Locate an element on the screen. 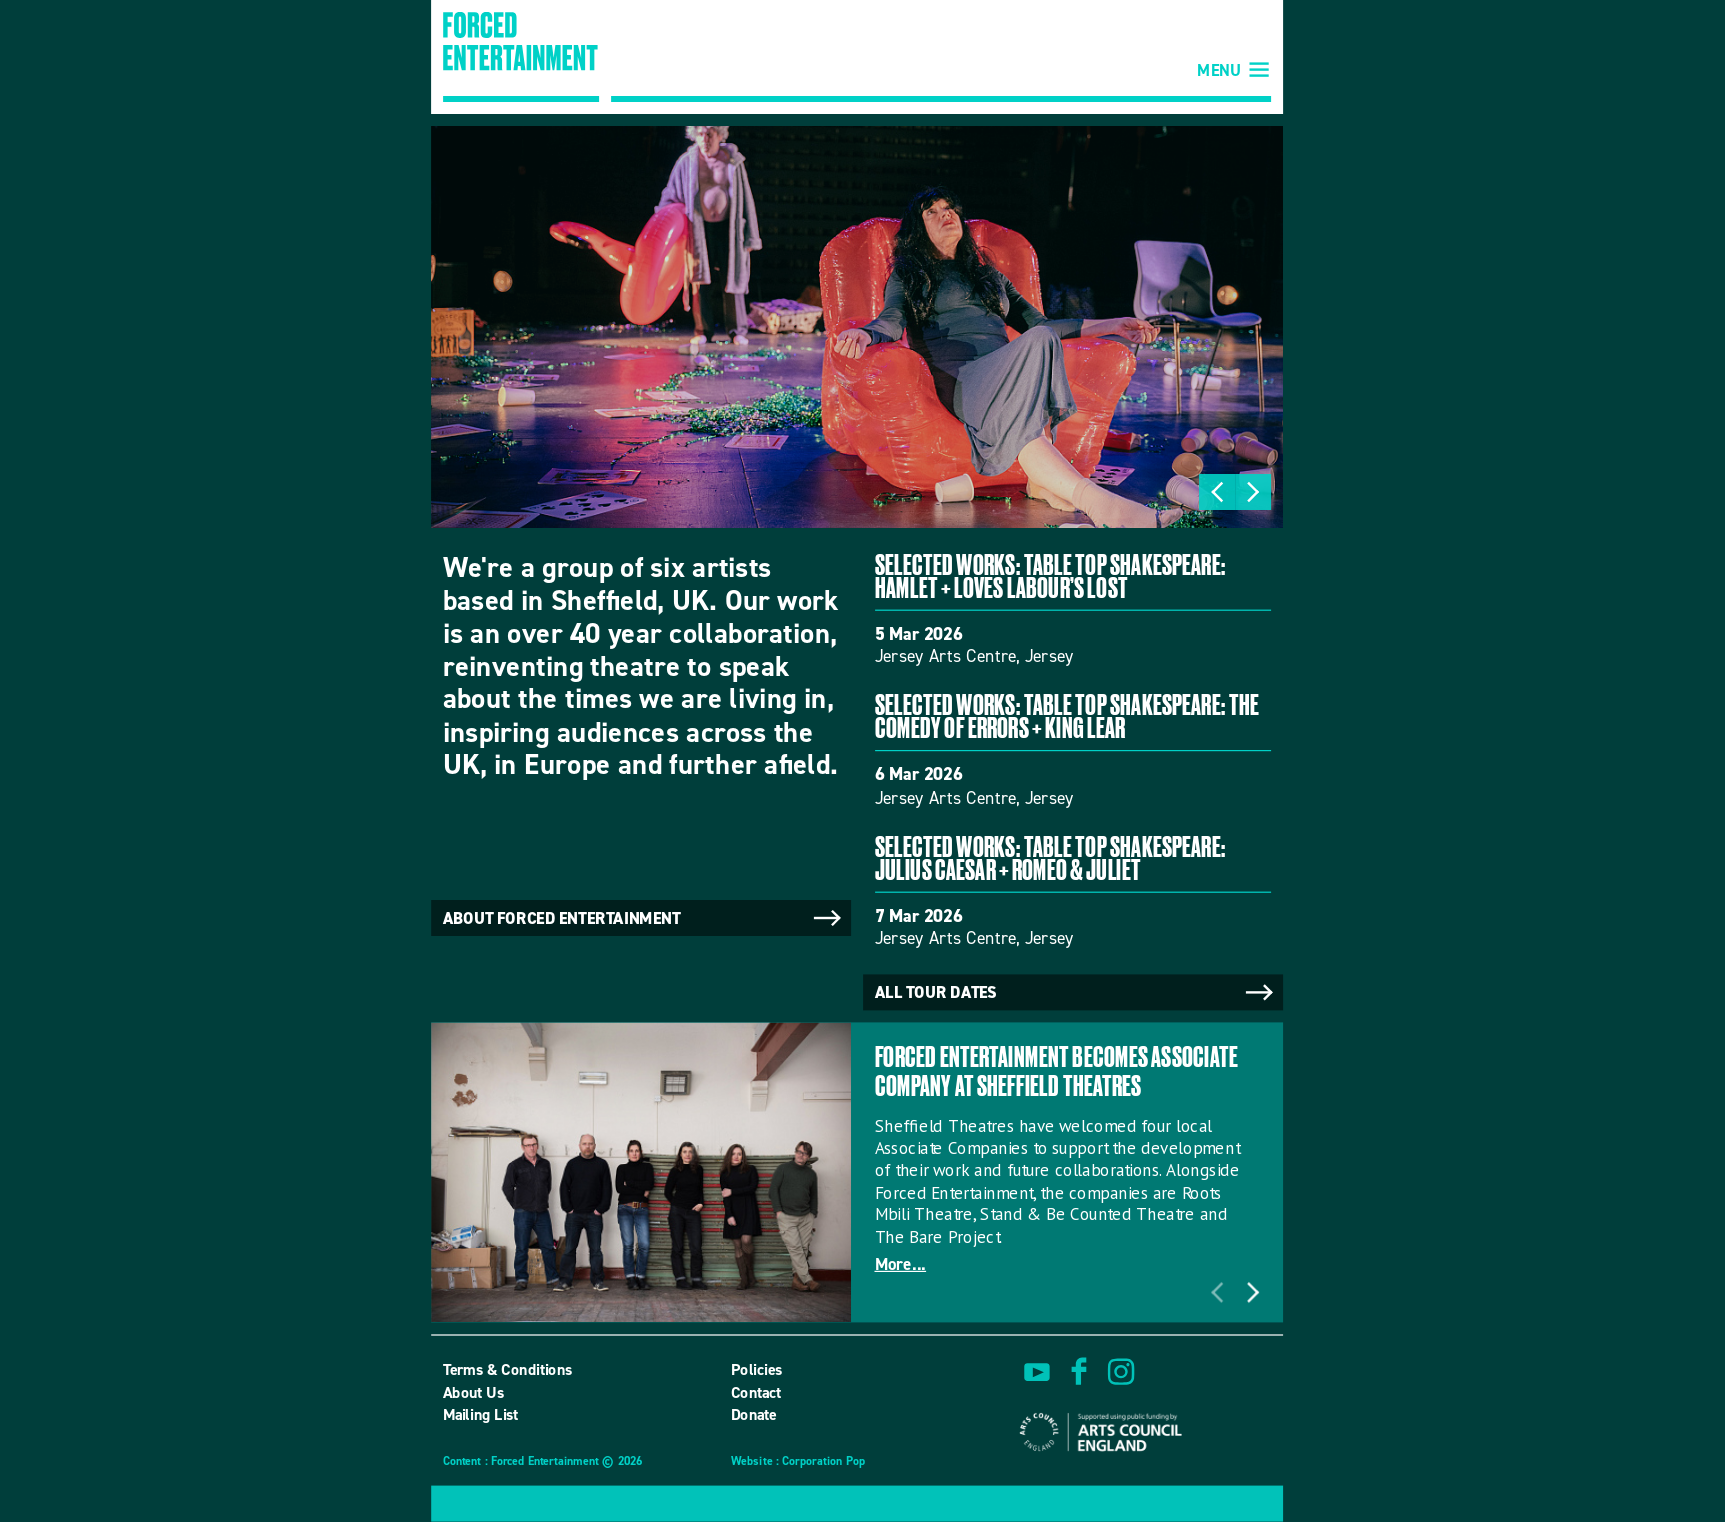  Terms & Conditions is located at coordinates (508, 1370).